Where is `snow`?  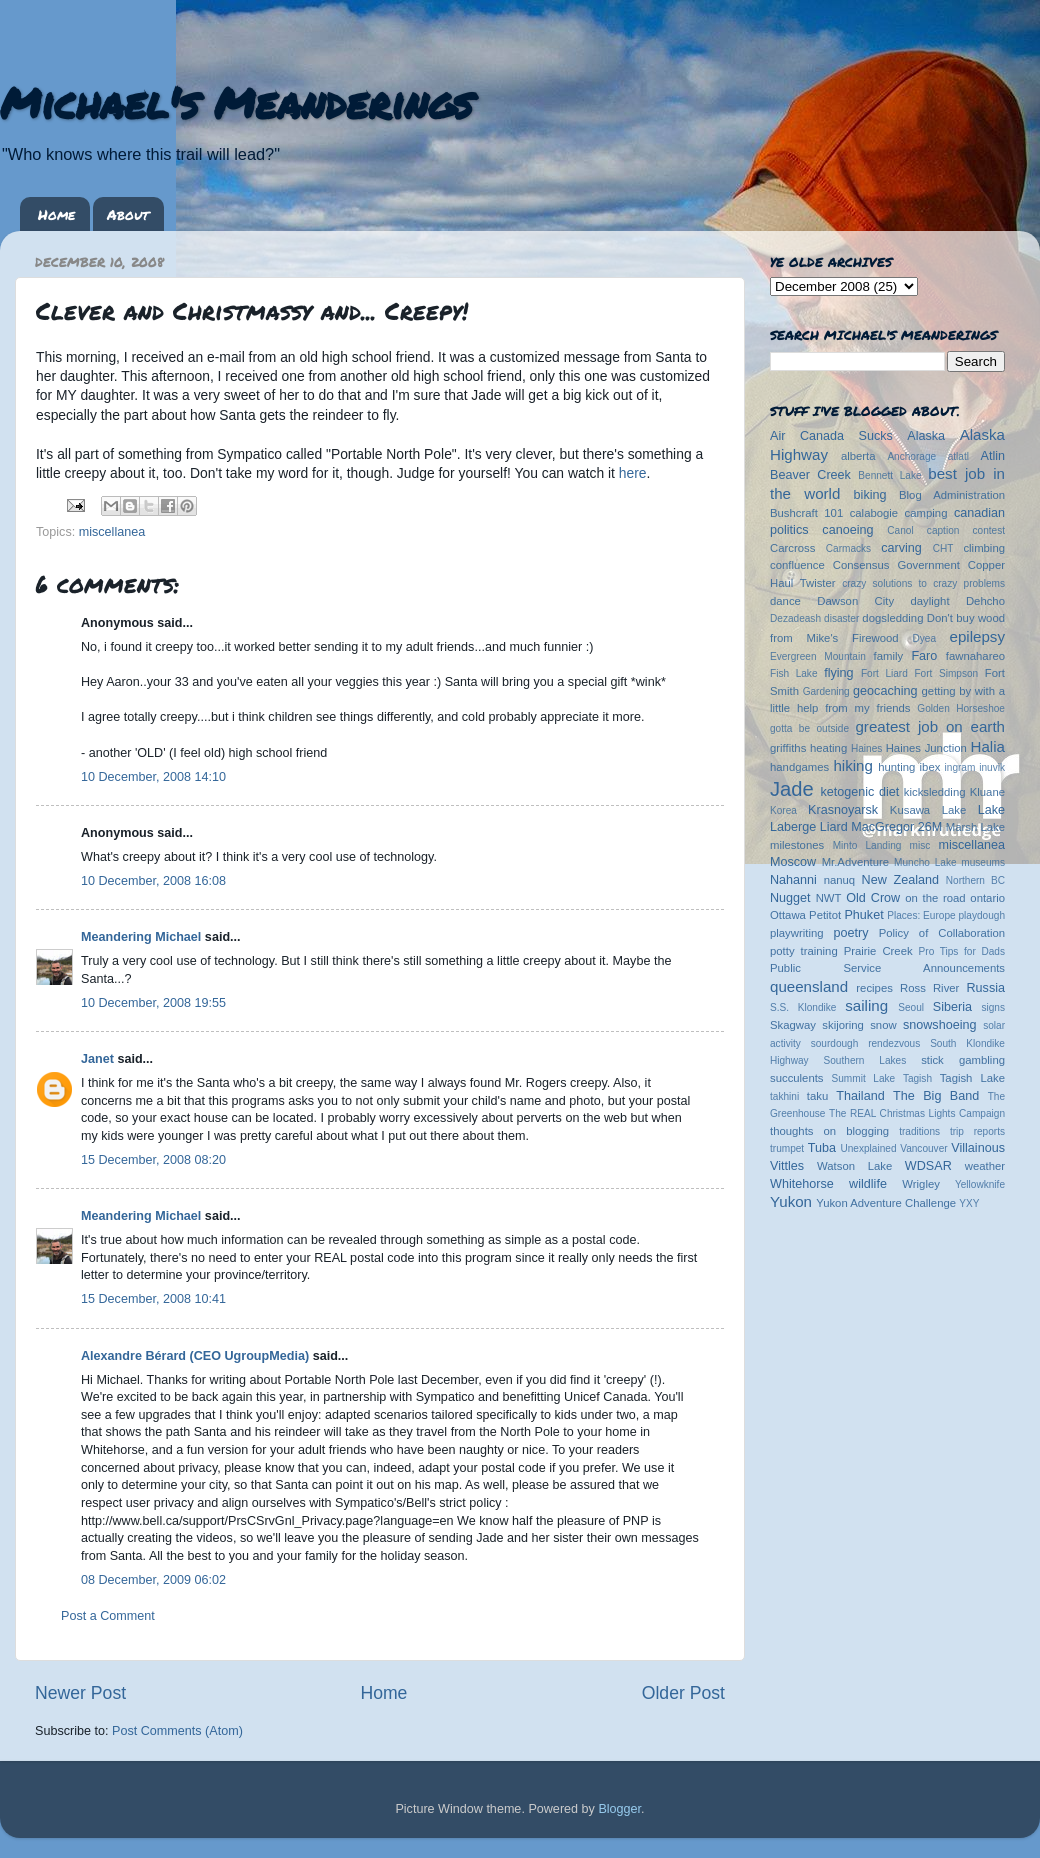
snow is located at coordinates (883, 1025).